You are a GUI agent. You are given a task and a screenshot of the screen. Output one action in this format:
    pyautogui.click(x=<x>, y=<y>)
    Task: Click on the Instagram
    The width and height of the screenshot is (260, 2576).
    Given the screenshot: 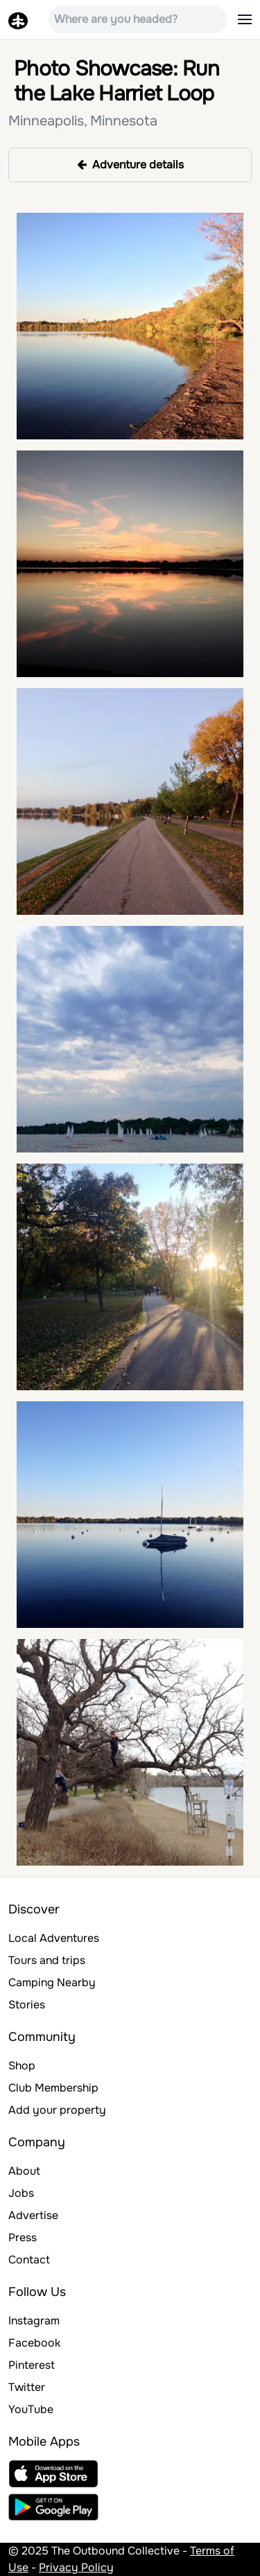 What is the action you would take?
    pyautogui.click(x=34, y=2320)
    